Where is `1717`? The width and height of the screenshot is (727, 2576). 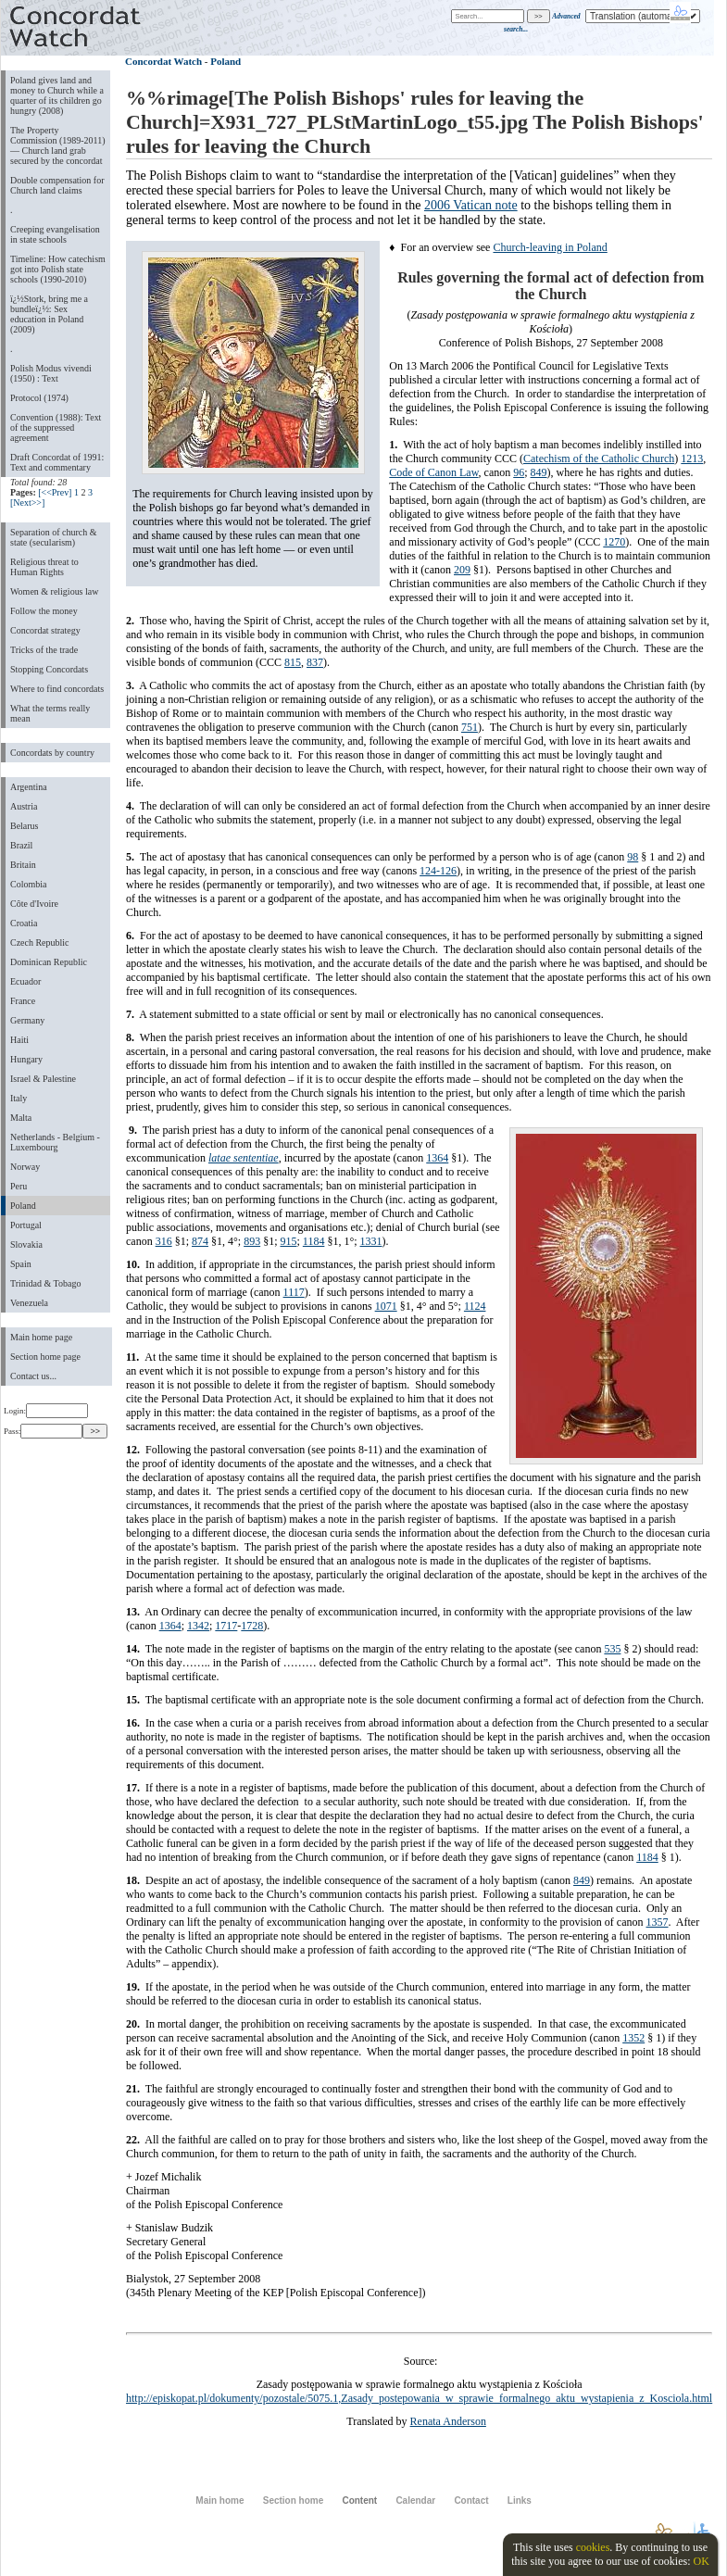
1717 is located at coordinates (226, 1625).